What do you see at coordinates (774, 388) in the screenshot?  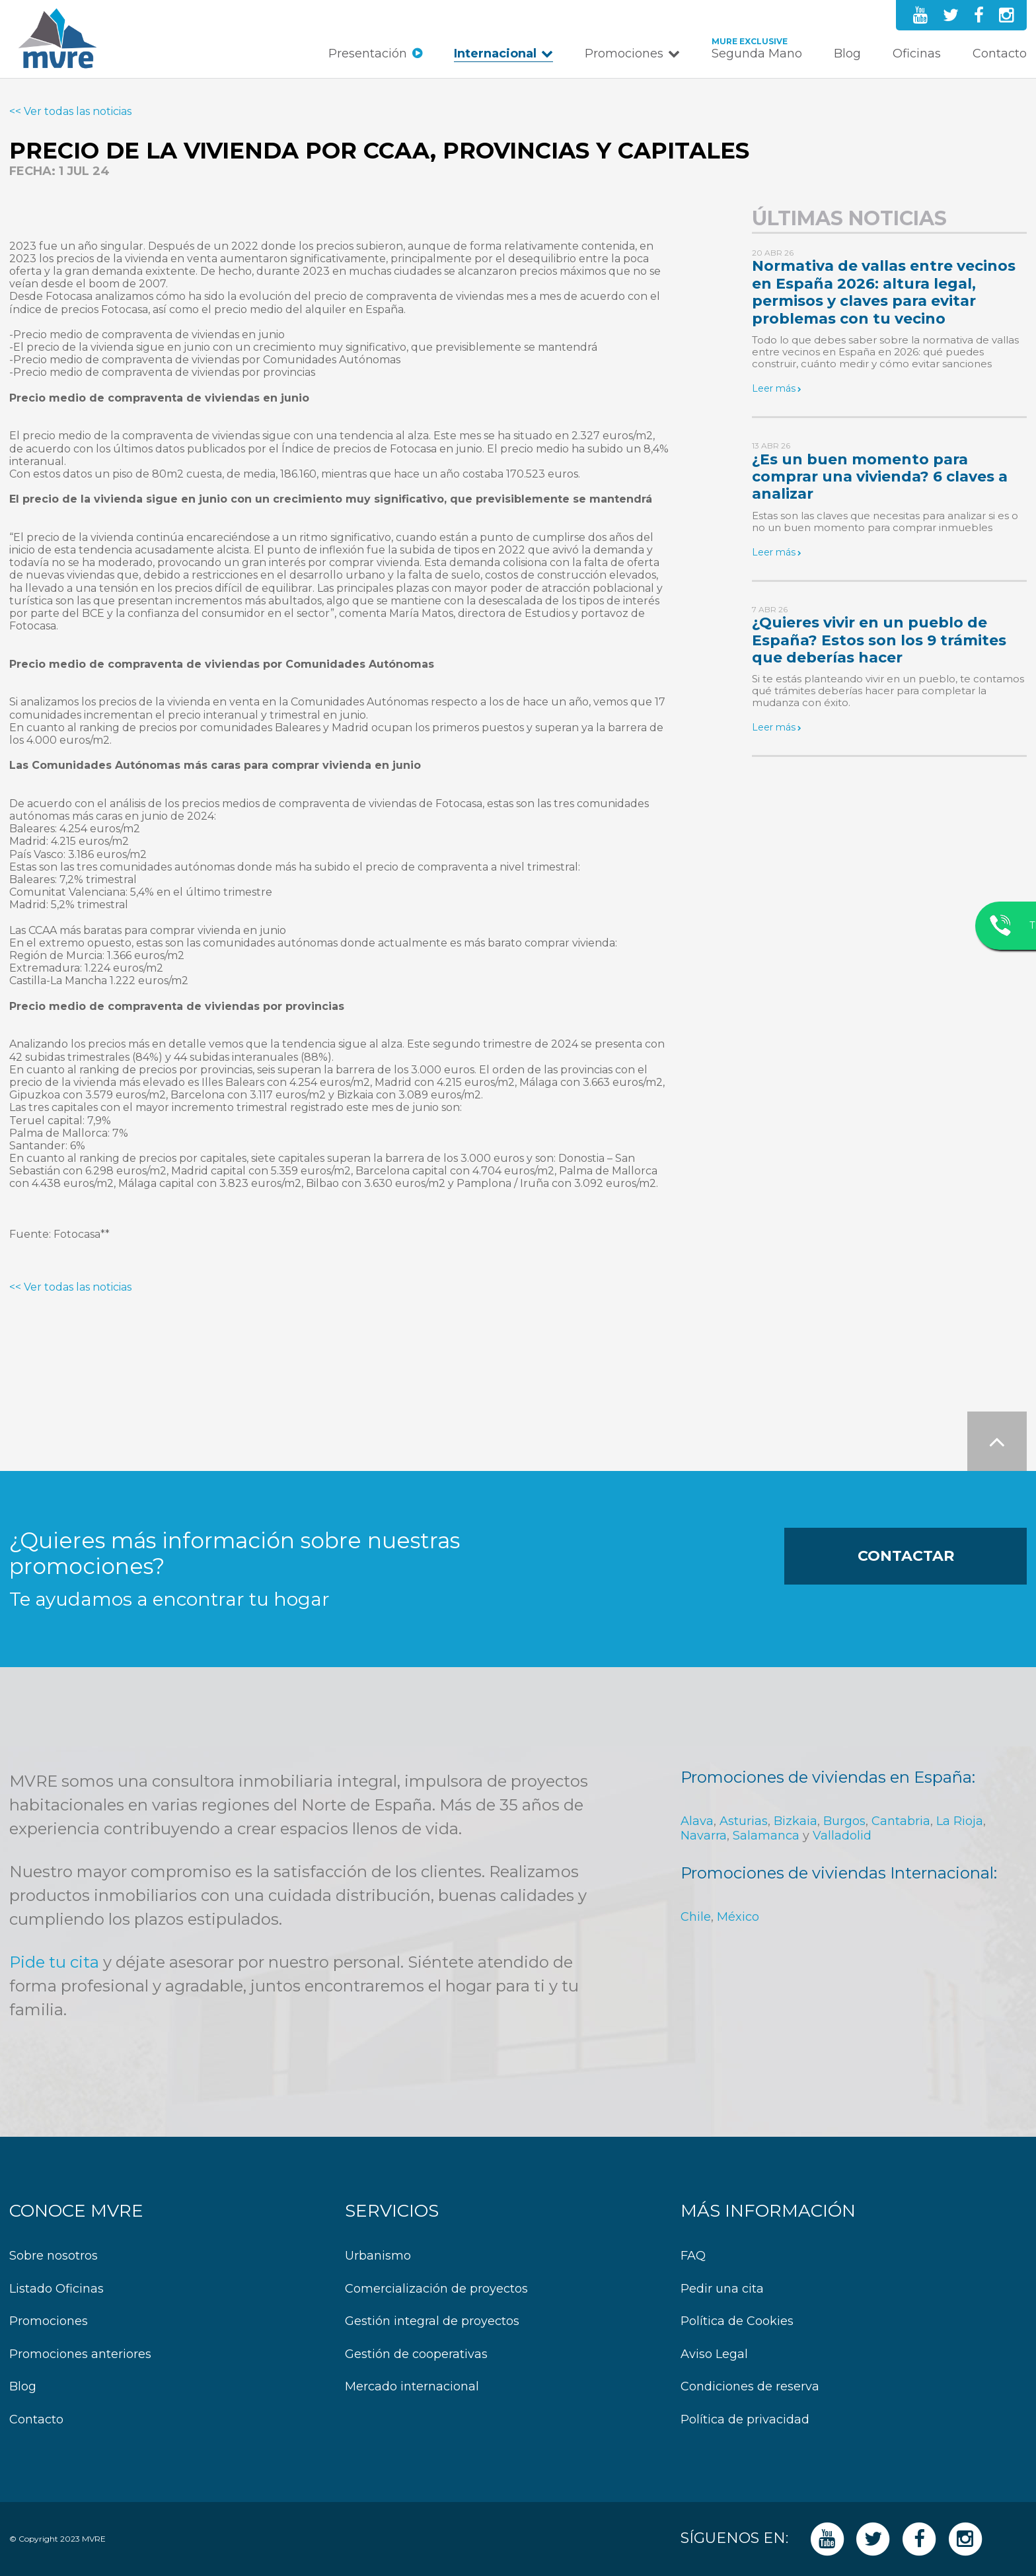 I see `Leer más` at bounding box center [774, 388].